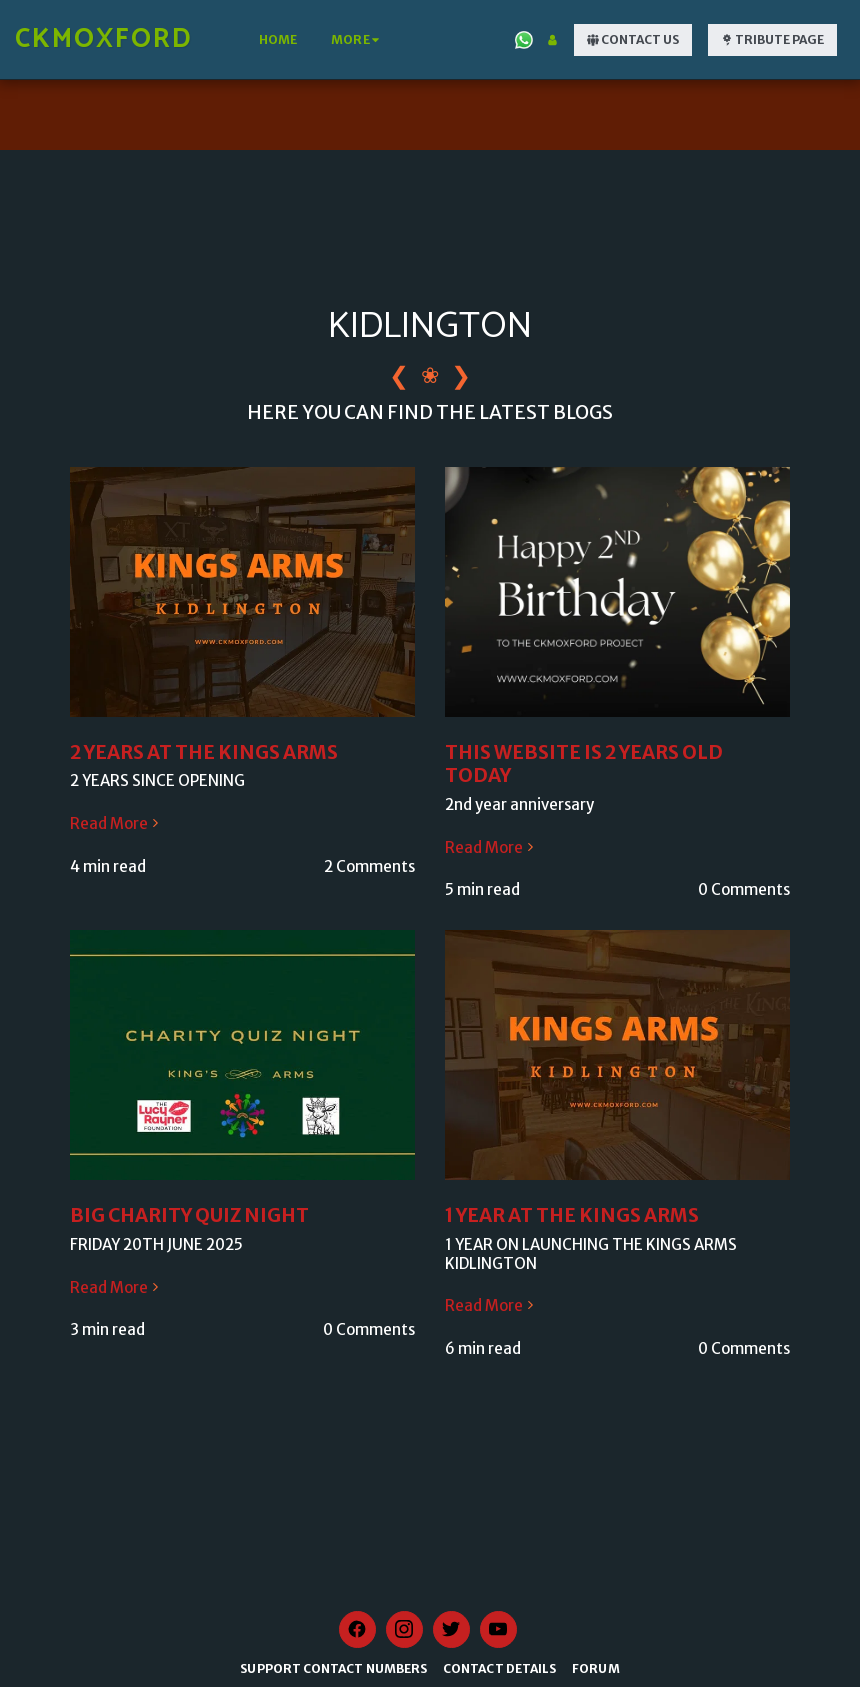 Image resolution: width=860 pixels, height=1687 pixels. What do you see at coordinates (572, 1215) in the screenshot?
I see `1 YEAR AT THE KINGS ARMS` at bounding box center [572, 1215].